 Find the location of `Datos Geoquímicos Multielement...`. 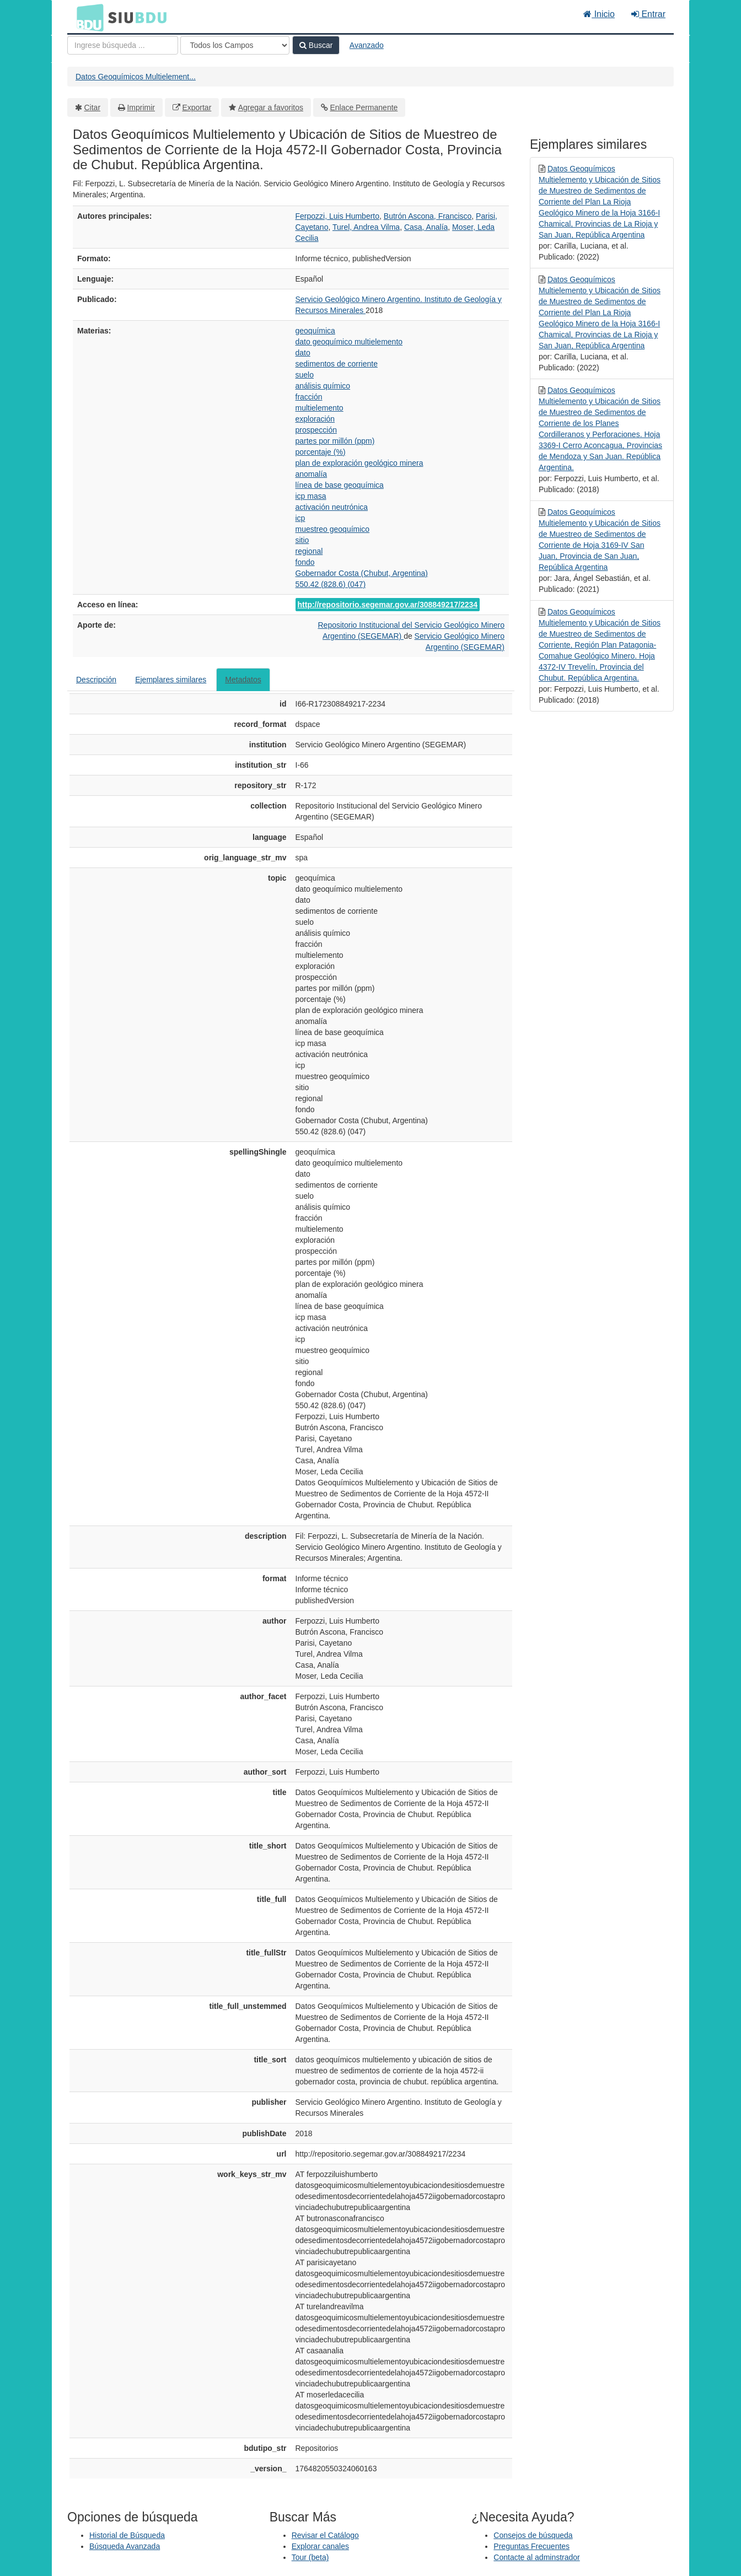

Datos Geoquímicos Multielement... is located at coordinates (136, 76).